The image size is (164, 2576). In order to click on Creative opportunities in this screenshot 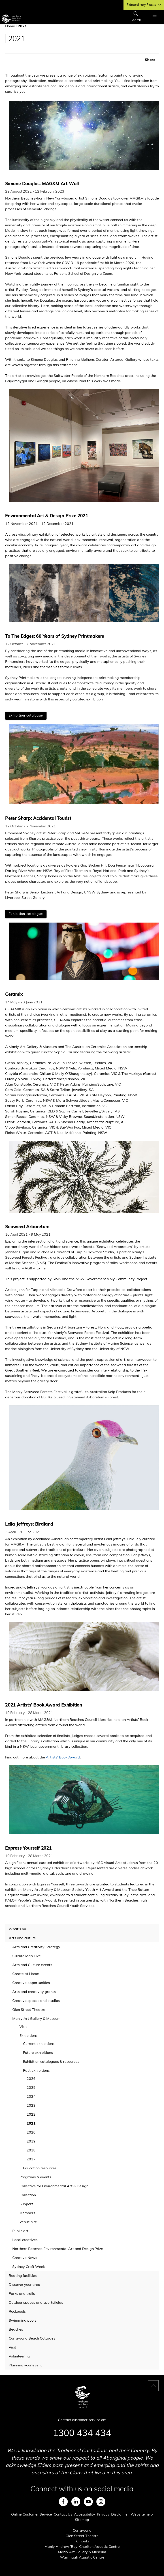, I will do `click(31, 1982)`.